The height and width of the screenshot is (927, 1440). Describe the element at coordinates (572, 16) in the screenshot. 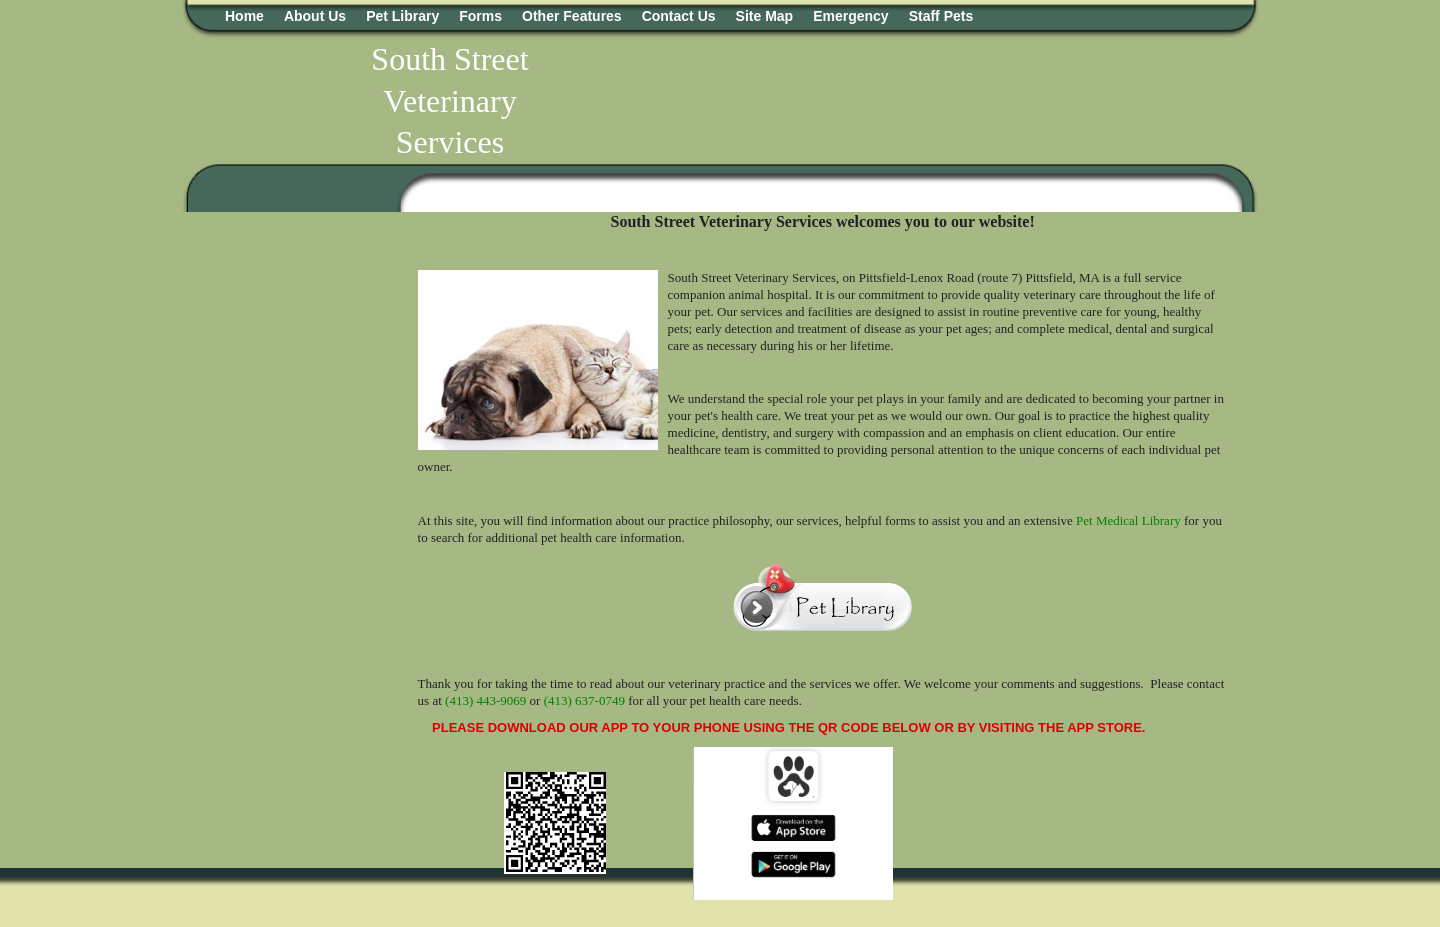

I see `Other Features` at that location.